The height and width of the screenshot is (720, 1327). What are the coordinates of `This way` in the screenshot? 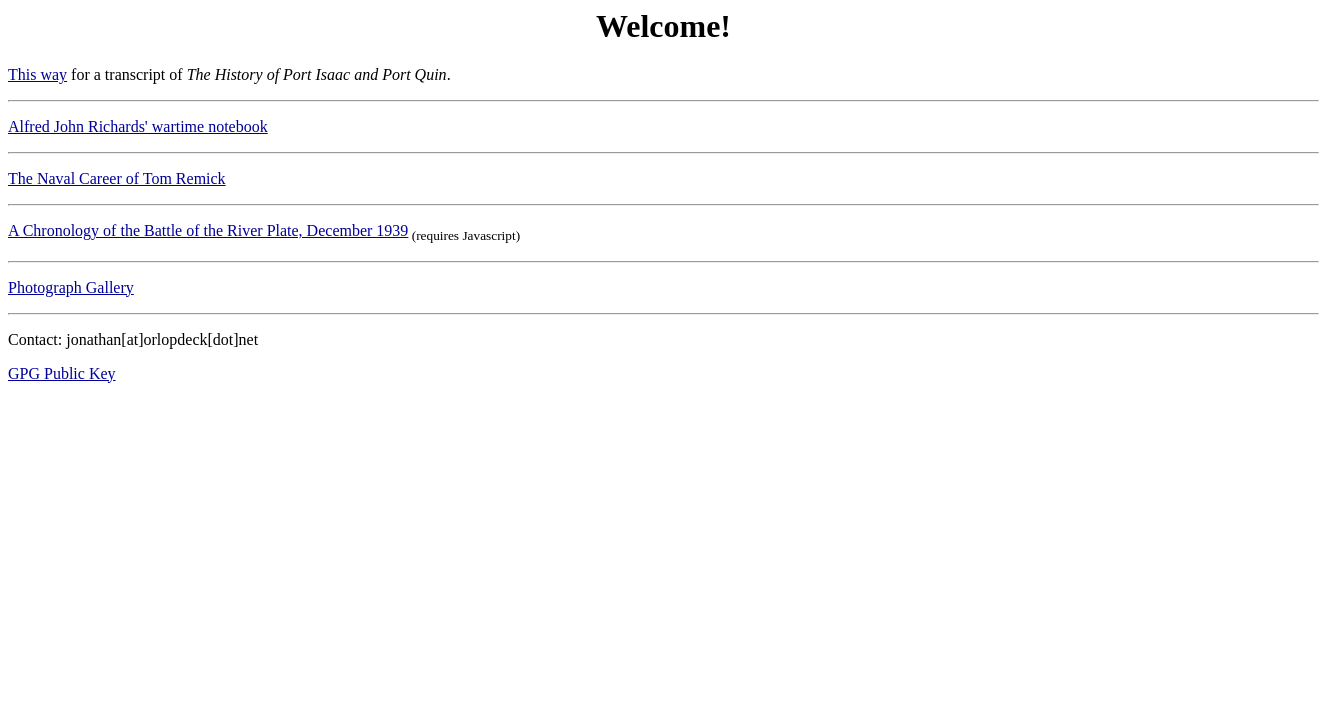 It's located at (37, 74).